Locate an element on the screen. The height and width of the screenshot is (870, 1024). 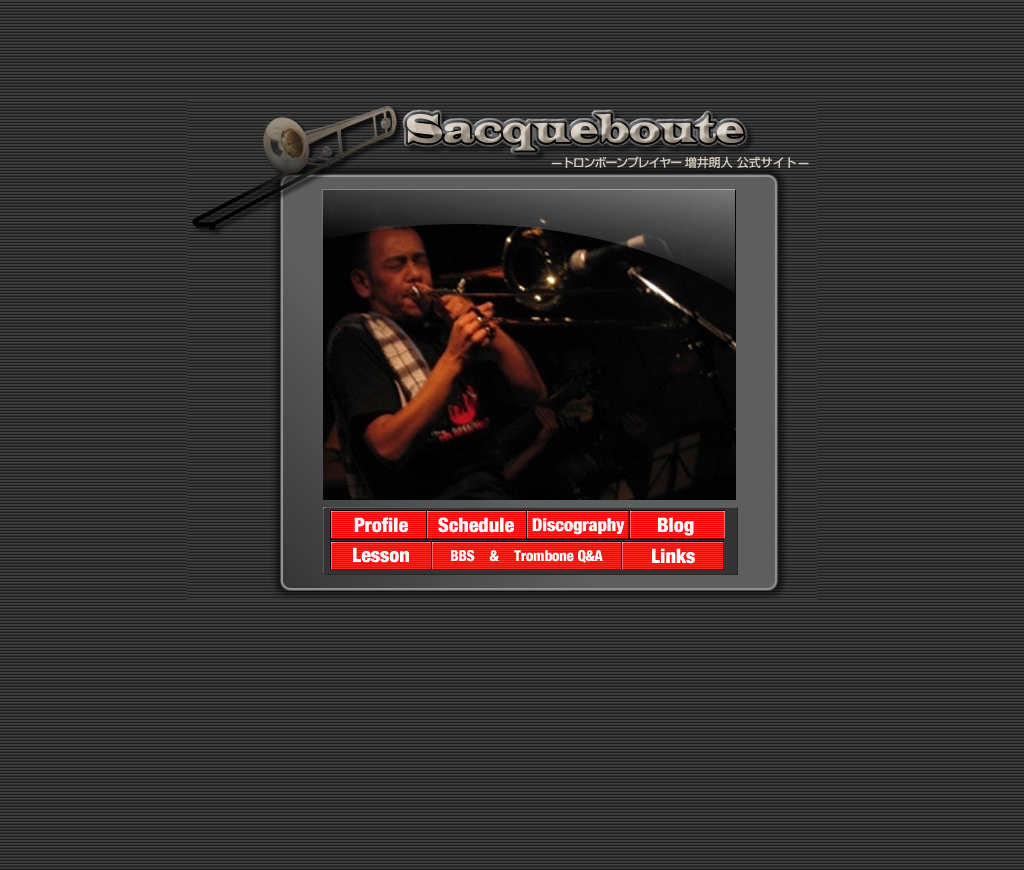
����N�lBLOG is located at coordinates (677, 525).